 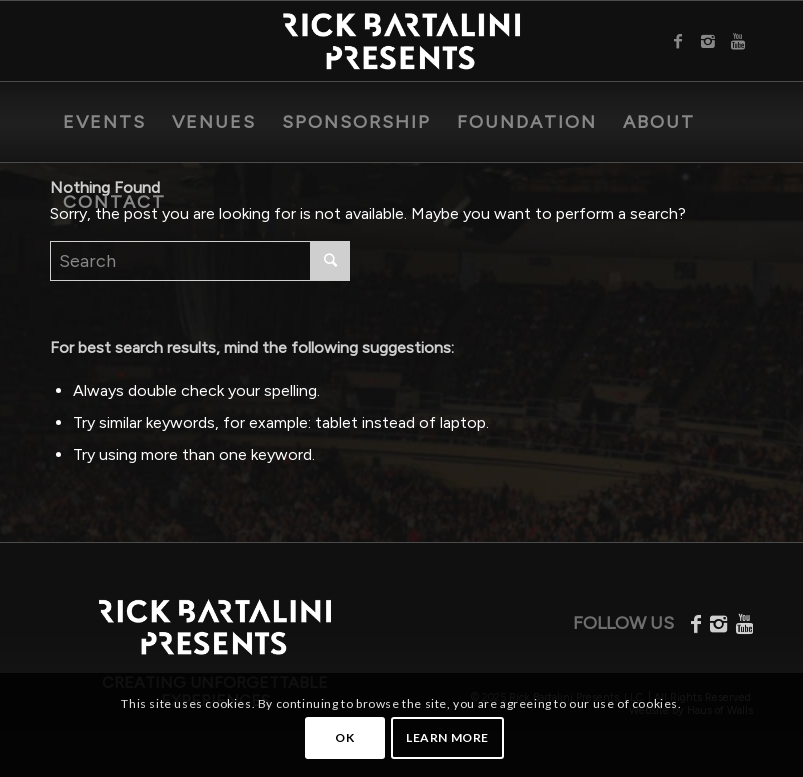 I want to click on Learn more, so click(x=447, y=737).